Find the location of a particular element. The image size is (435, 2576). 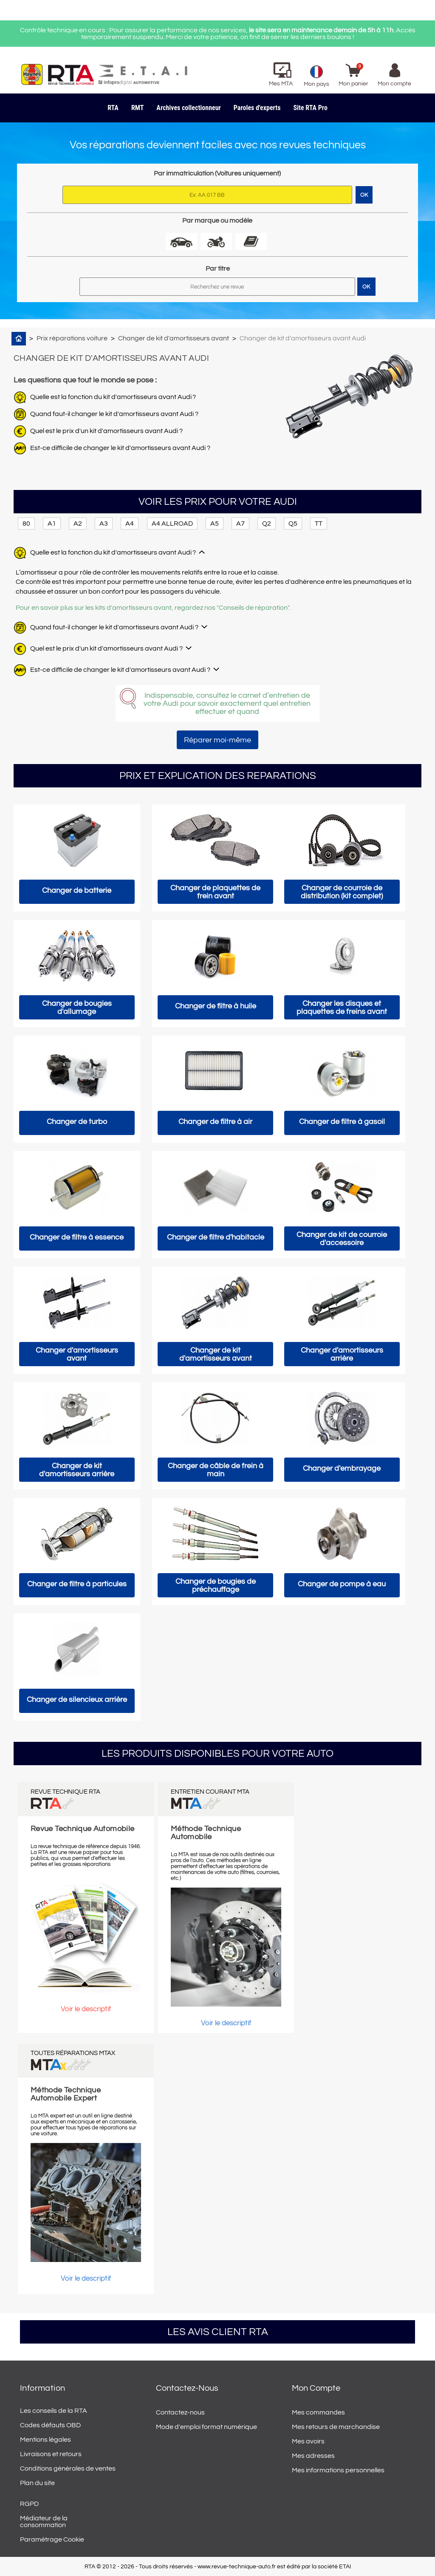

Mes informations personnelles is located at coordinates (338, 2470).